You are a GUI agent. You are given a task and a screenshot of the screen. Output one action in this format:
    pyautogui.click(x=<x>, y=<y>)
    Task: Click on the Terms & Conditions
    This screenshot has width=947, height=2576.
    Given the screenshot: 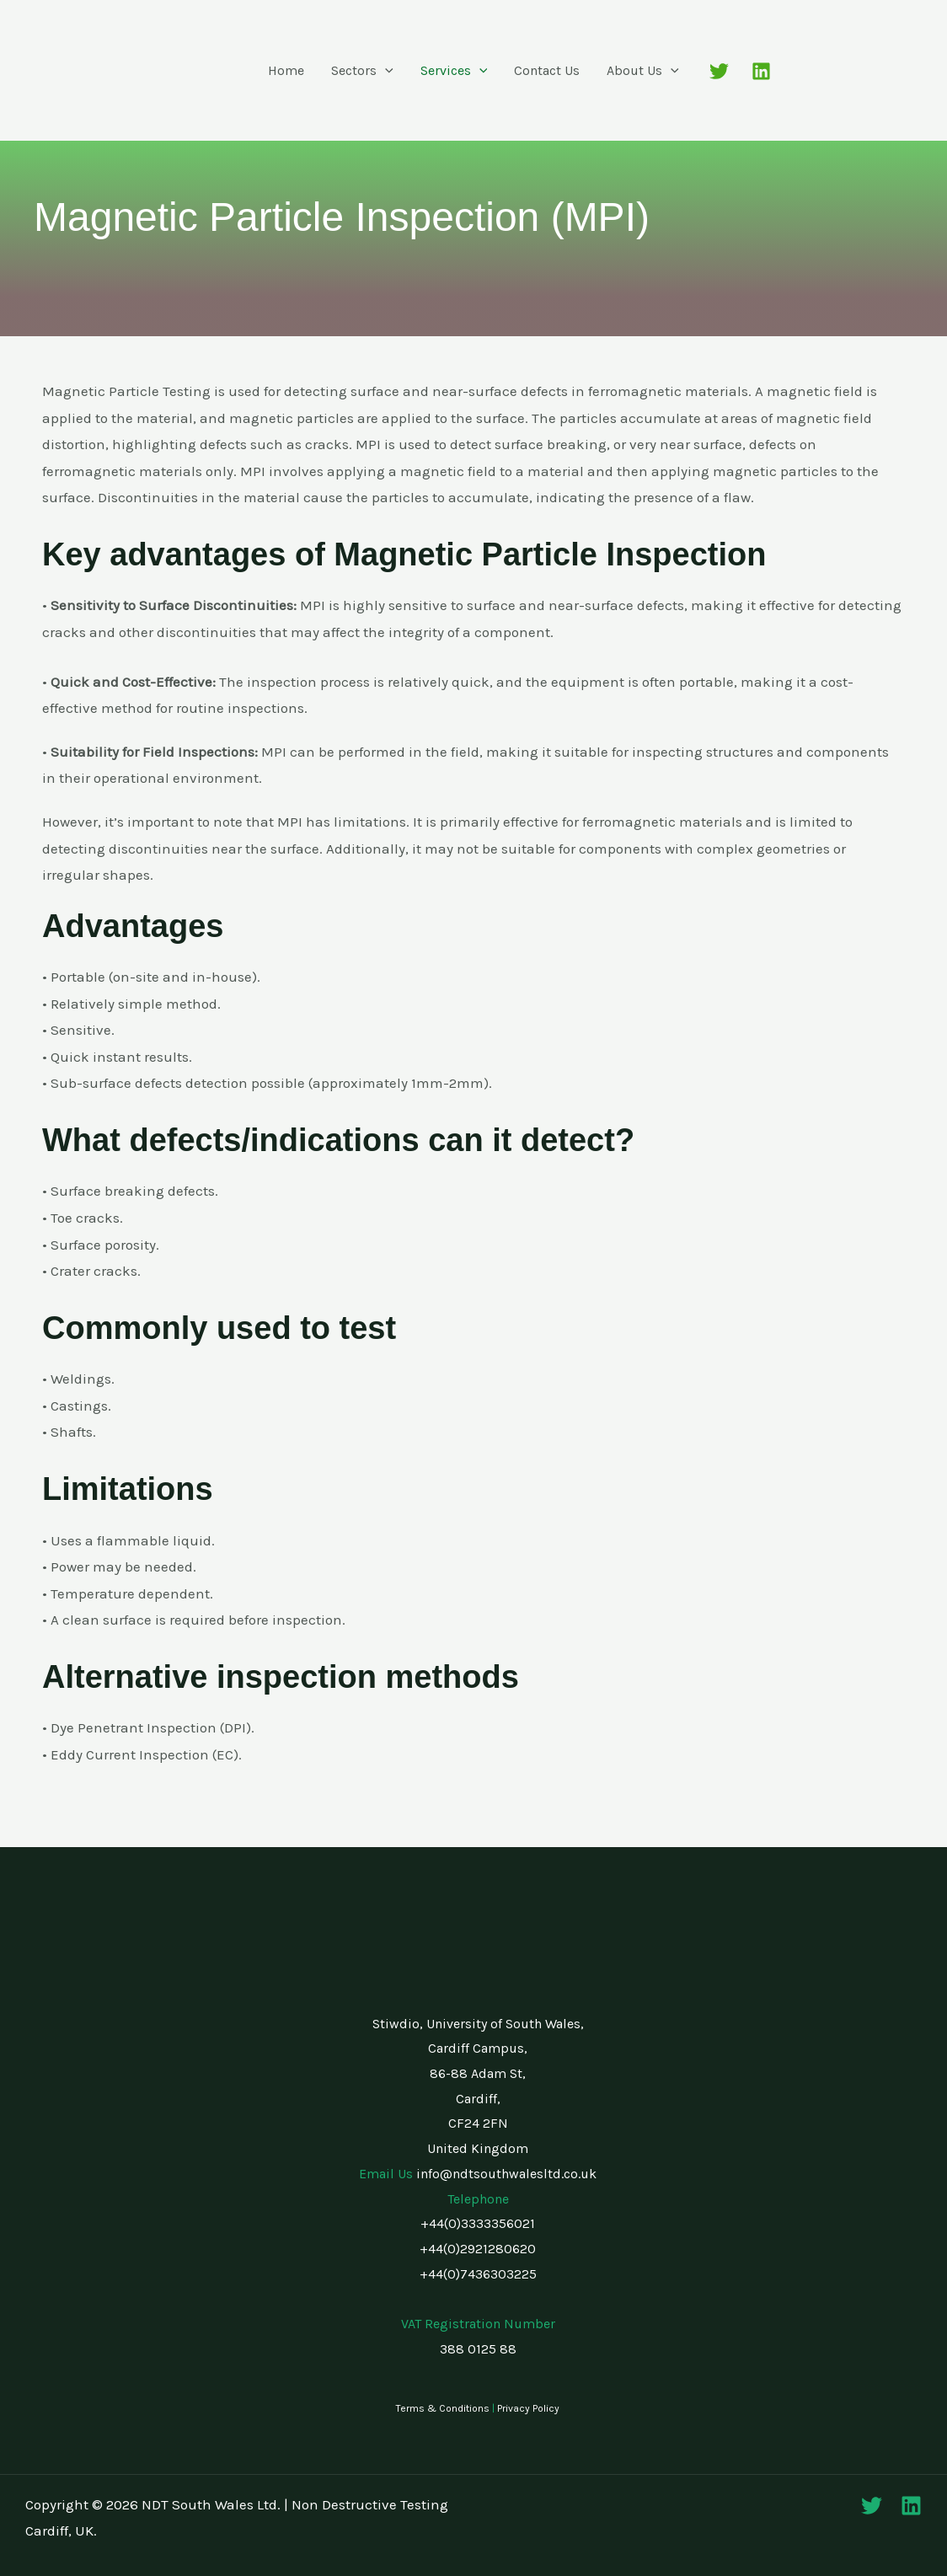 What is the action you would take?
    pyautogui.click(x=443, y=2408)
    